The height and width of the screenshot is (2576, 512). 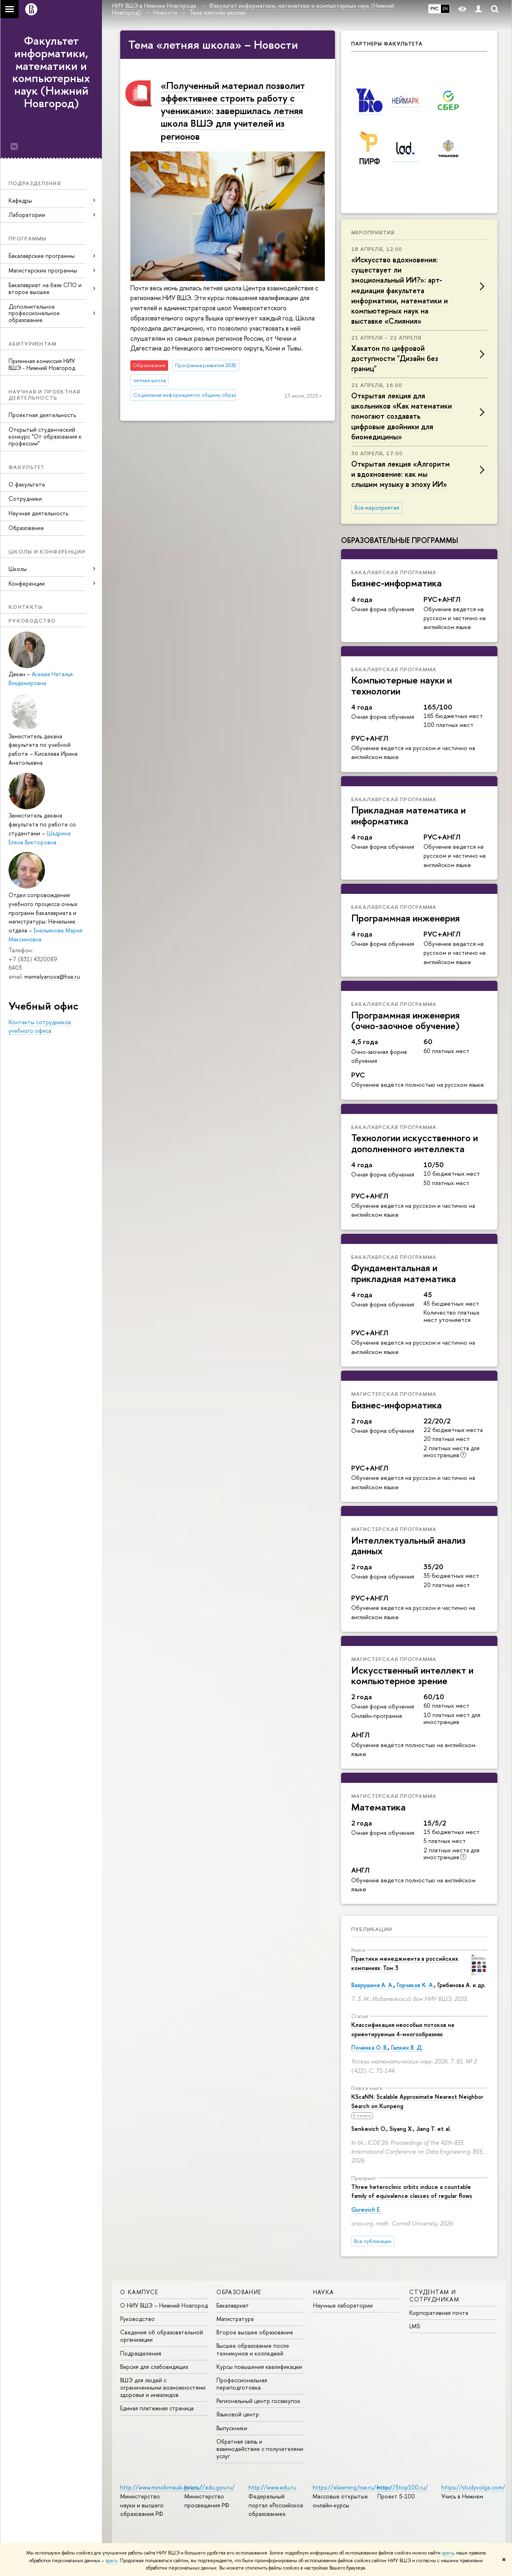 I want to click on EN, so click(x=445, y=8).